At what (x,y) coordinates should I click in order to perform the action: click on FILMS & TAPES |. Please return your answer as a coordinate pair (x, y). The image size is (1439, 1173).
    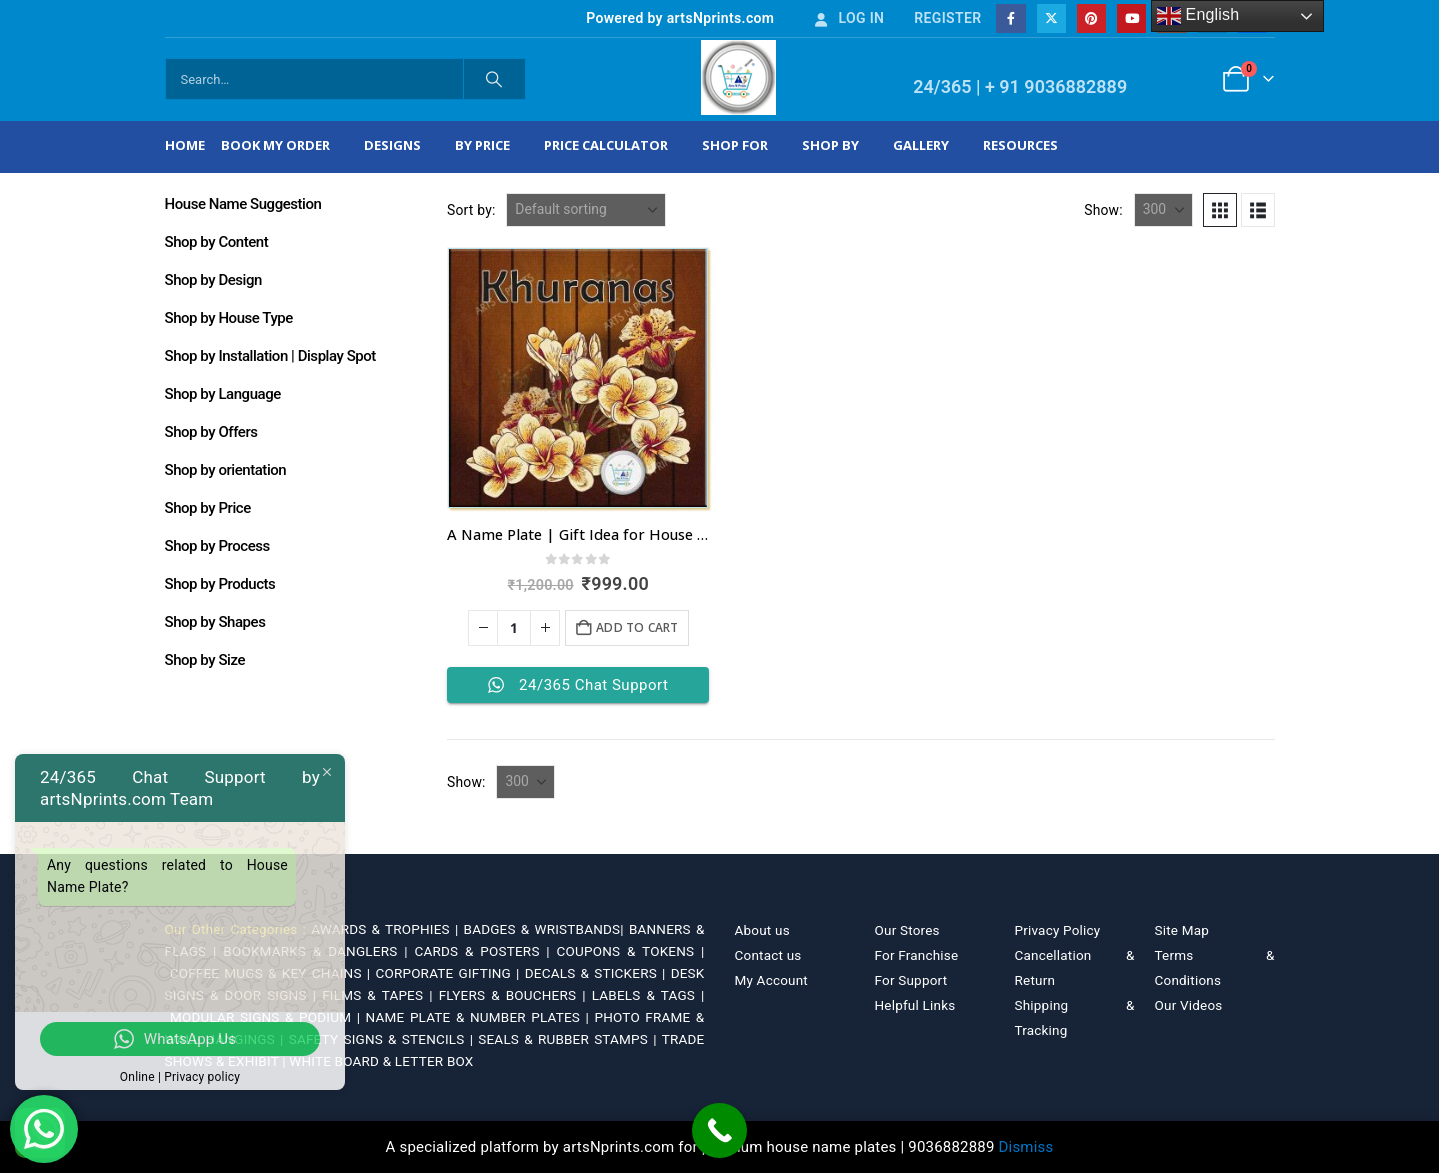
    Looking at the image, I should click on (380, 995).